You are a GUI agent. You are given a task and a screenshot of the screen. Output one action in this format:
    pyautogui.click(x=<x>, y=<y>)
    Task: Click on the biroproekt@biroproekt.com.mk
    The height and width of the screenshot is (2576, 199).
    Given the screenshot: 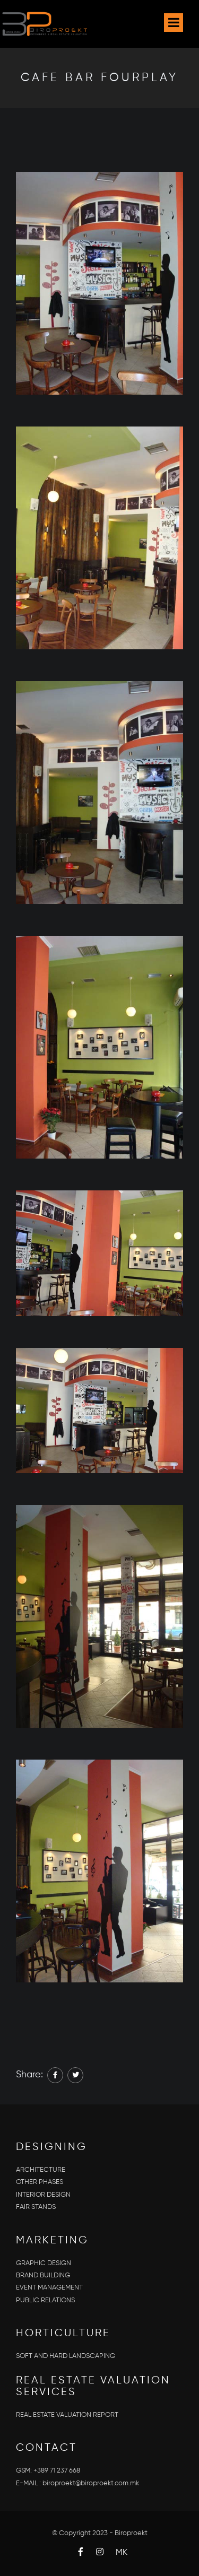 What is the action you would take?
    pyautogui.click(x=90, y=2483)
    